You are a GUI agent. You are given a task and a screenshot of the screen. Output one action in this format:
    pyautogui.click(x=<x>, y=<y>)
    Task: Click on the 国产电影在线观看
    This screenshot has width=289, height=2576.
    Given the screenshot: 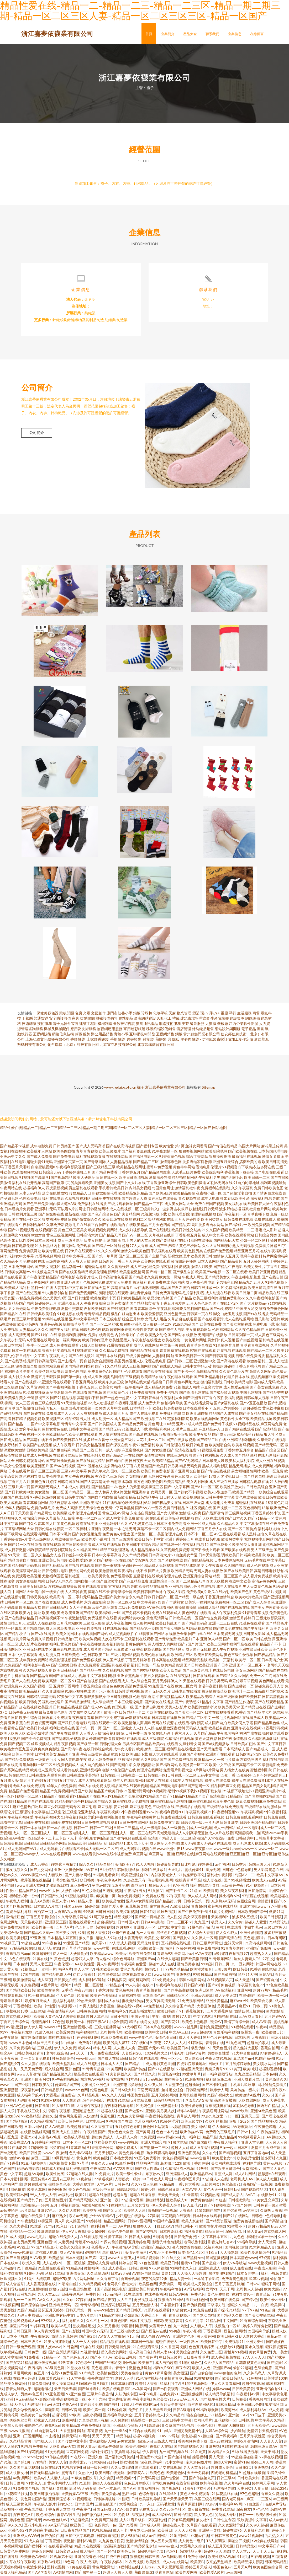 What is the action you would take?
    pyautogui.click(x=269, y=1173)
    